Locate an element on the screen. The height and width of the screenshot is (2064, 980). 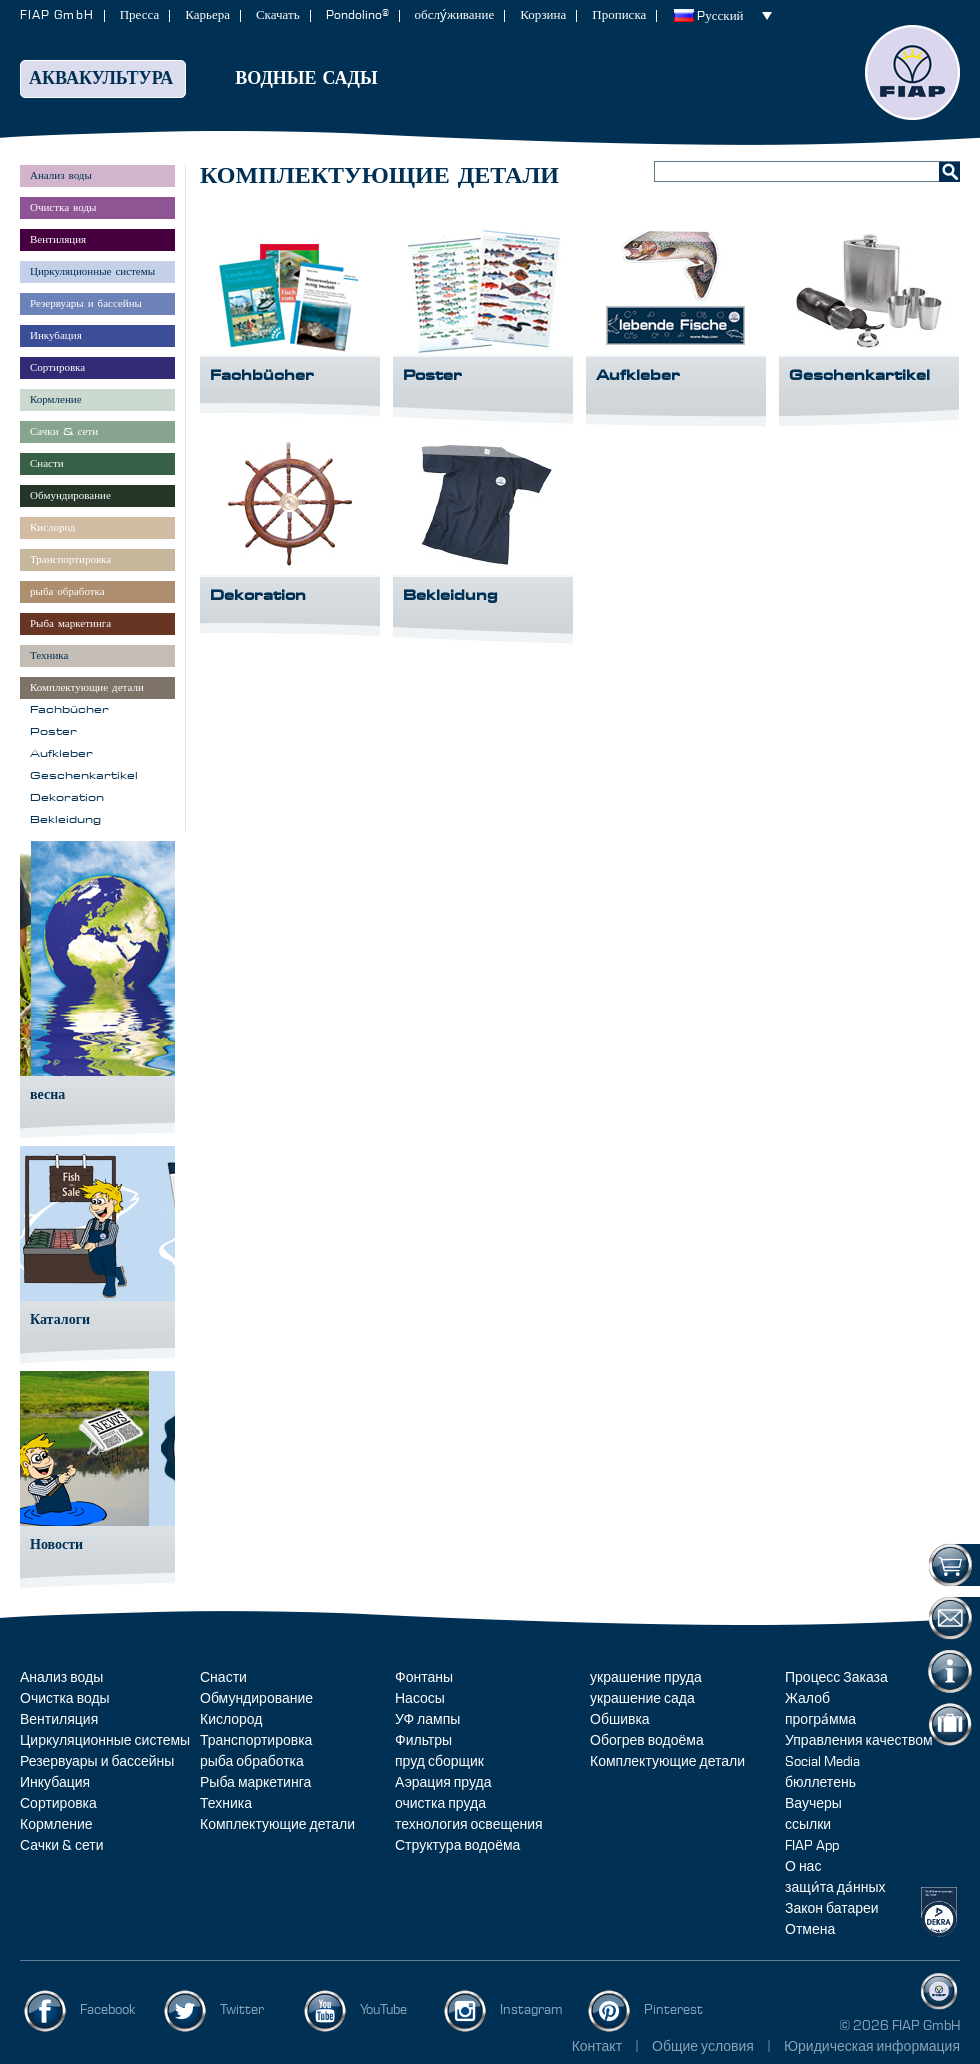
Кормление is located at coordinates (56, 1825).